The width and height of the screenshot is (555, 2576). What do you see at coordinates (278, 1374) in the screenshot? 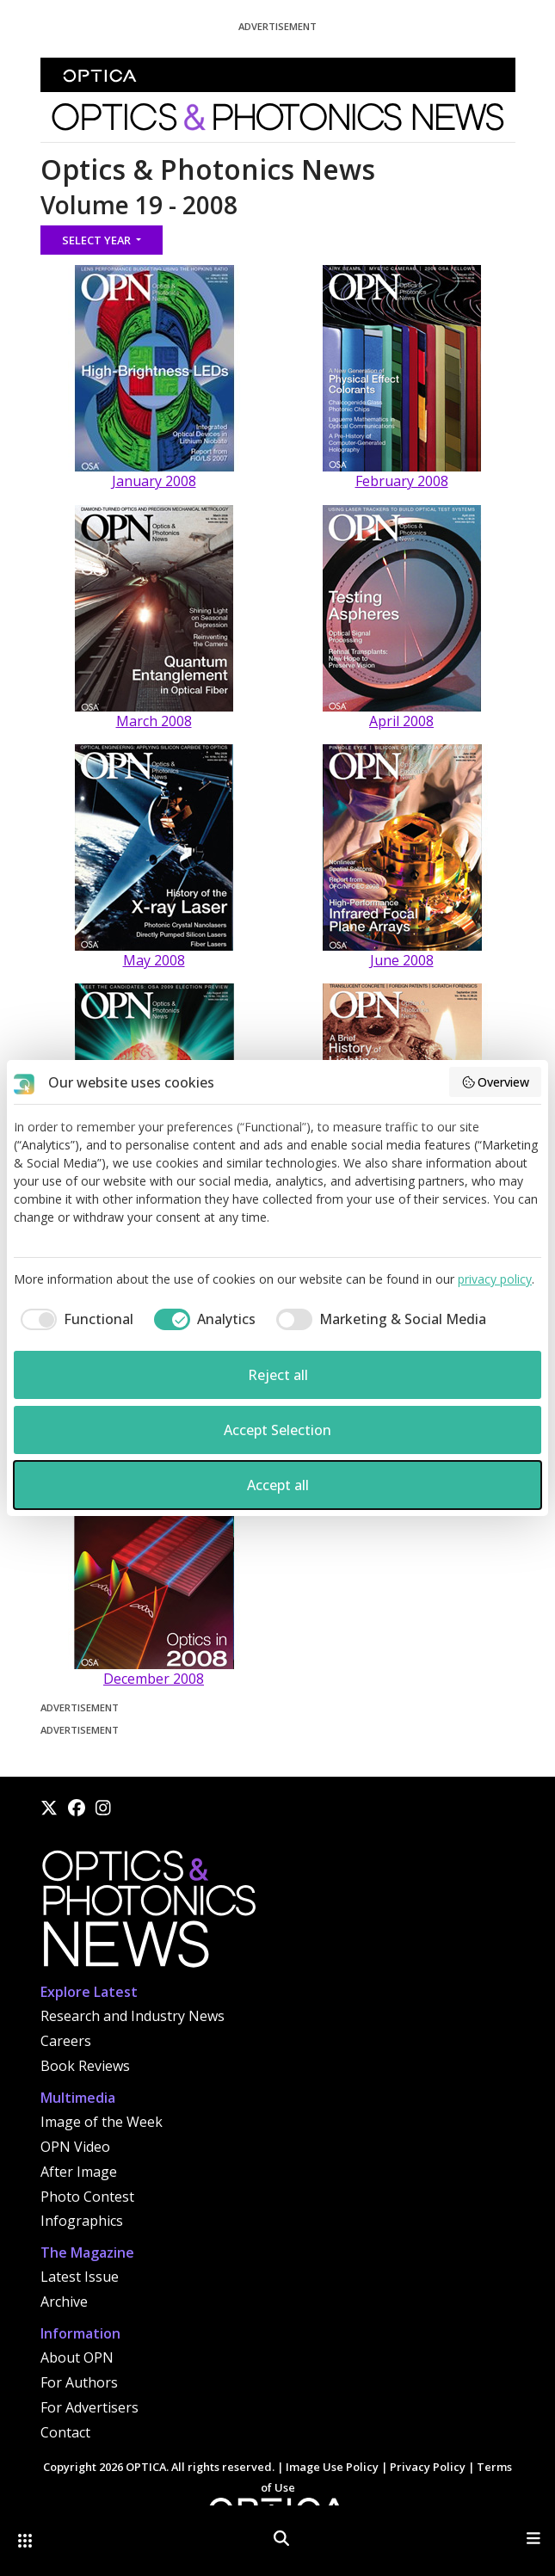
I see `Reject all` at bounding box center [278, 1374].